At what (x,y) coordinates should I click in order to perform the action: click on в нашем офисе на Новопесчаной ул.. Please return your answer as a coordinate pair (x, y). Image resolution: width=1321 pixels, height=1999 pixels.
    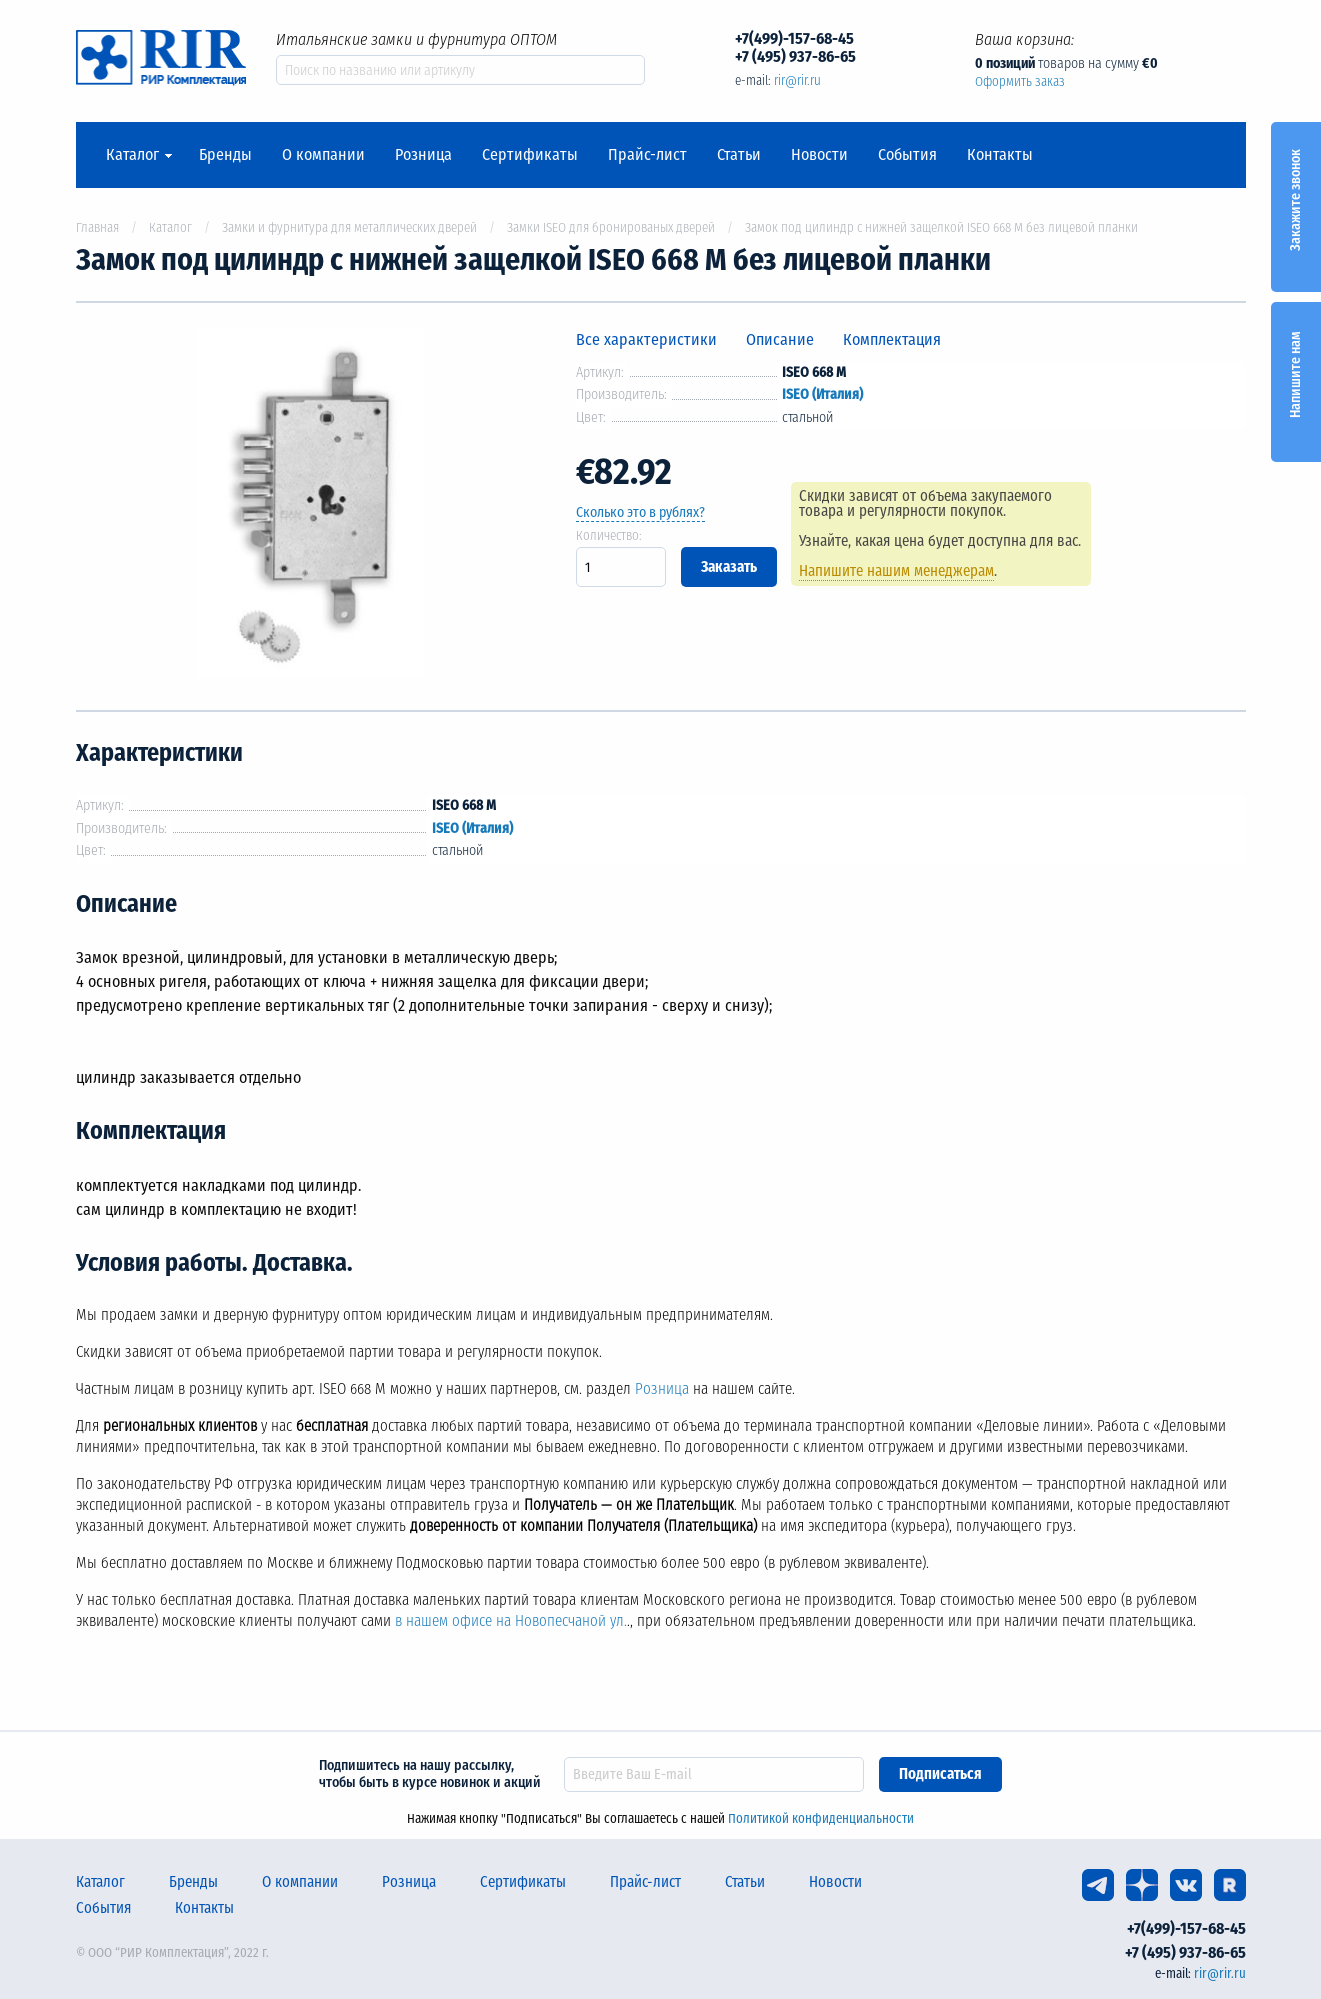
    Looking at the image, I should click on (511, 1621).